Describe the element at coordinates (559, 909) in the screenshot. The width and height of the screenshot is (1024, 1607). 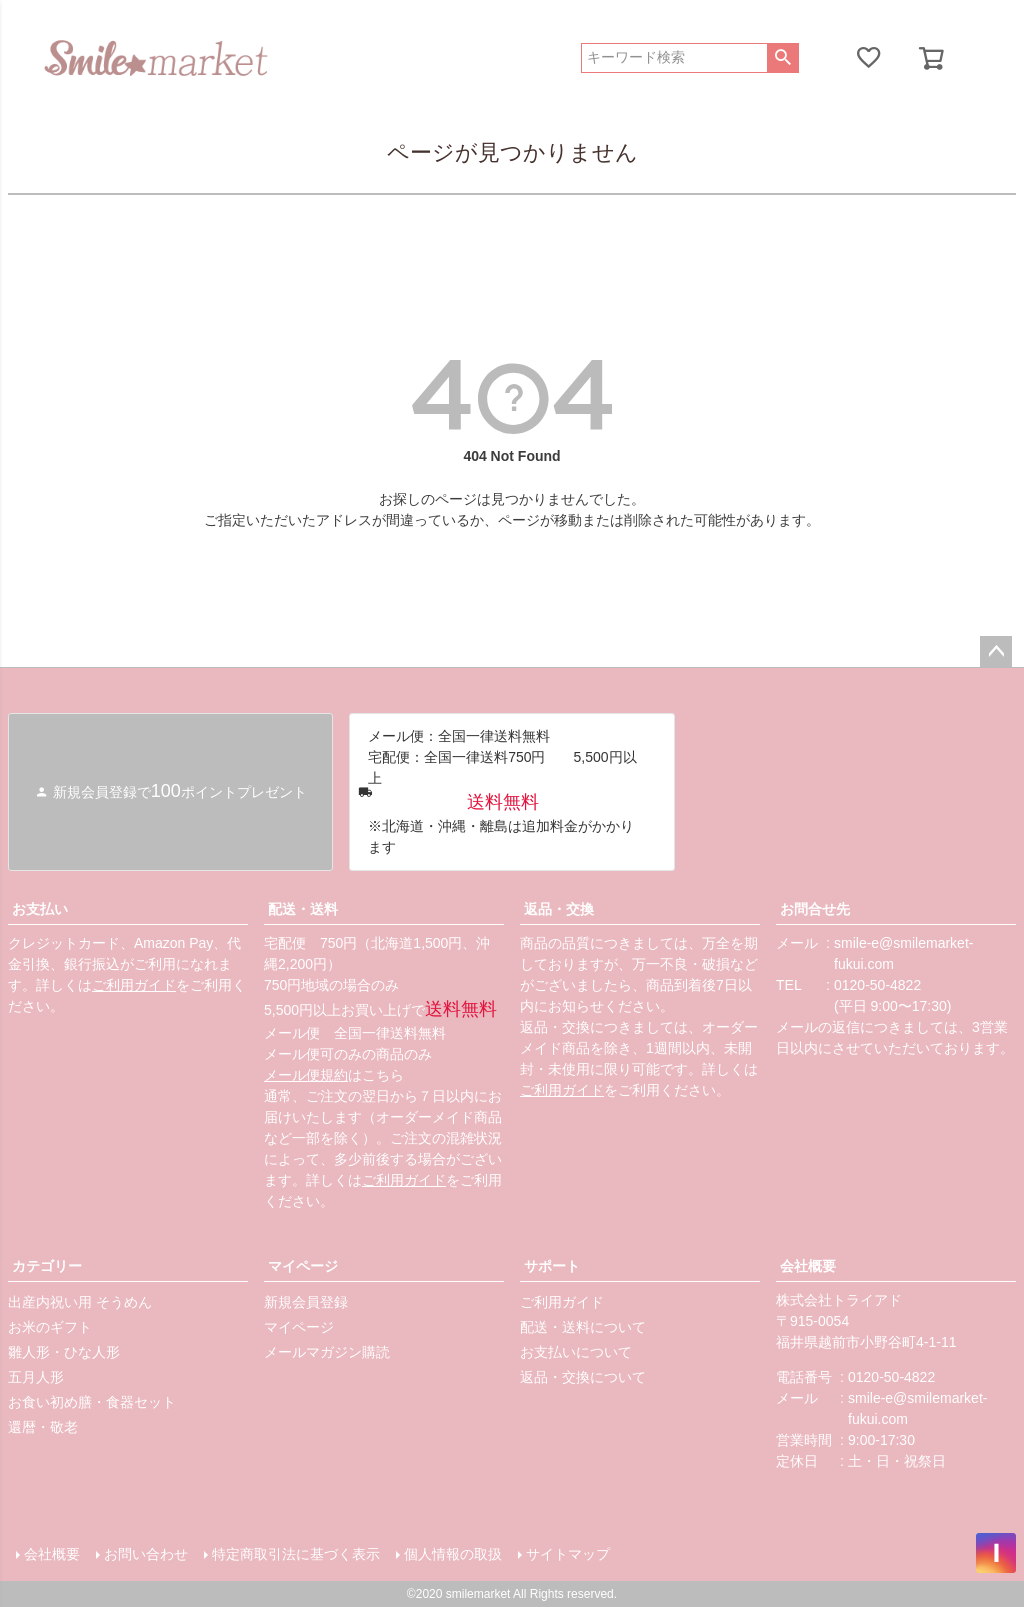
I see `返品・交換` at that location.